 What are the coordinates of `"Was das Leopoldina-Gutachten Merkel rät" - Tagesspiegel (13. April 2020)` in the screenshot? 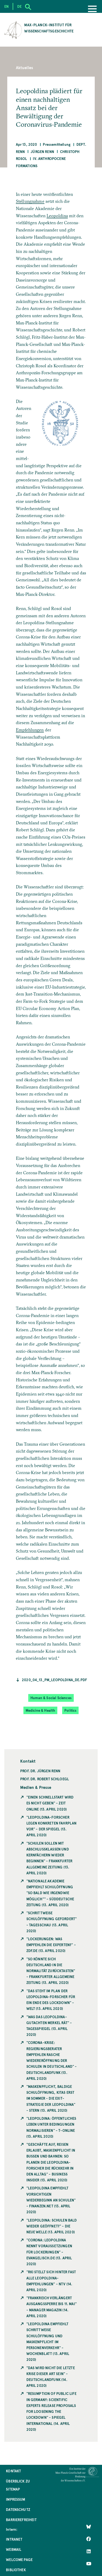 It's located at (49, 2025).